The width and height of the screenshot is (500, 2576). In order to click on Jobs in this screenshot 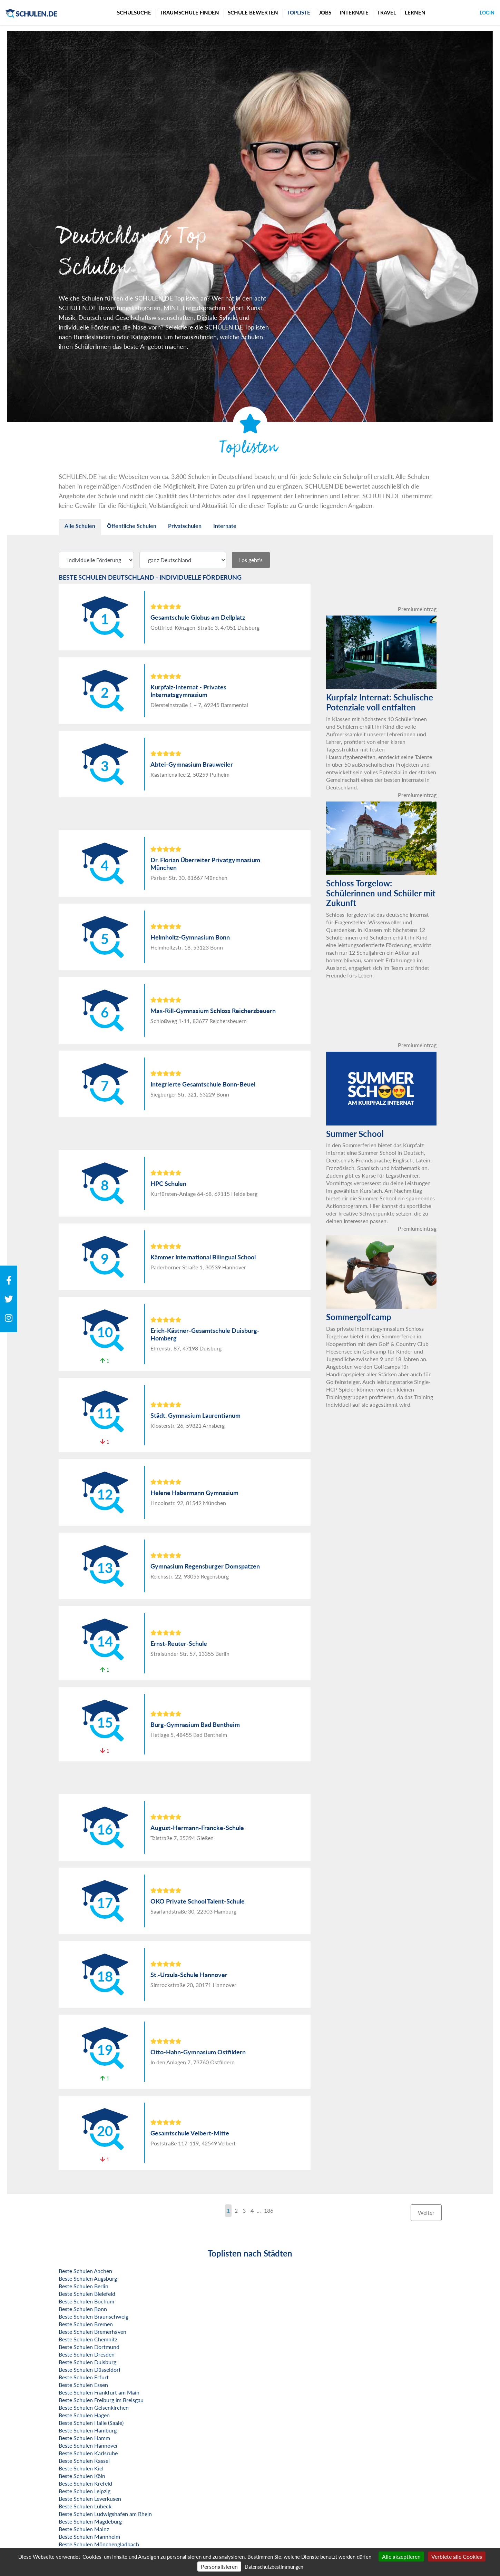, I will do `click(325, 12)`.